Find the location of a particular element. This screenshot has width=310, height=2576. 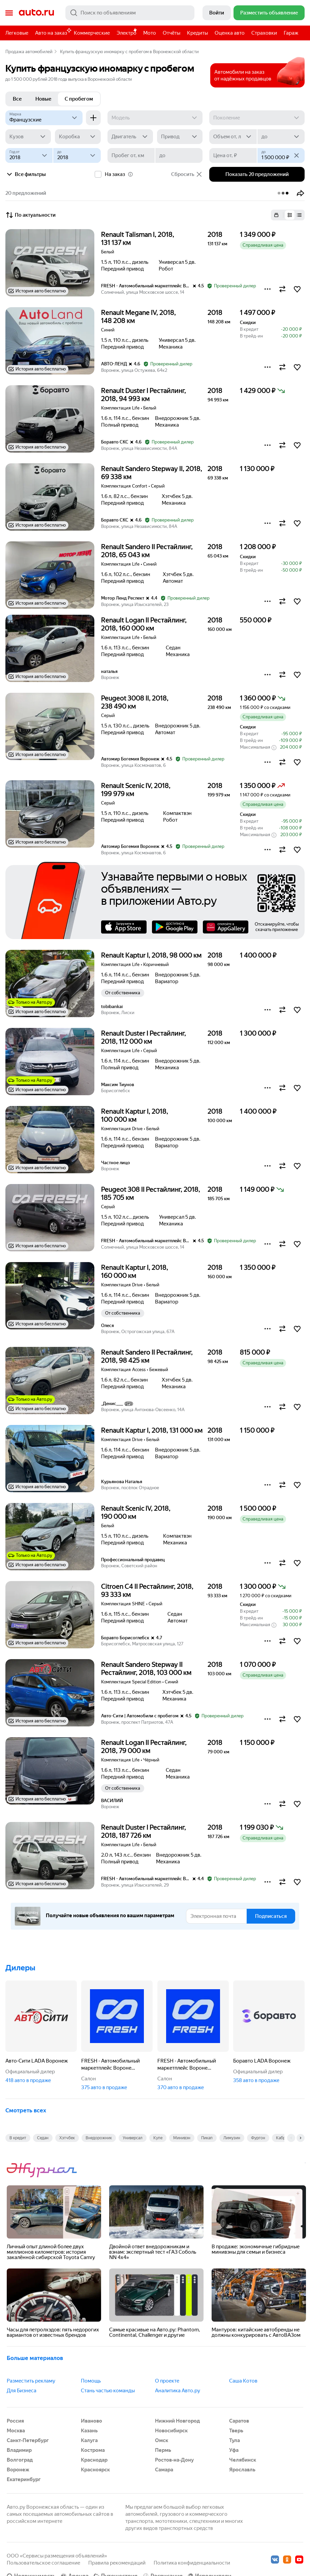

Хэтчбек is located at coordinates (67, 2138).